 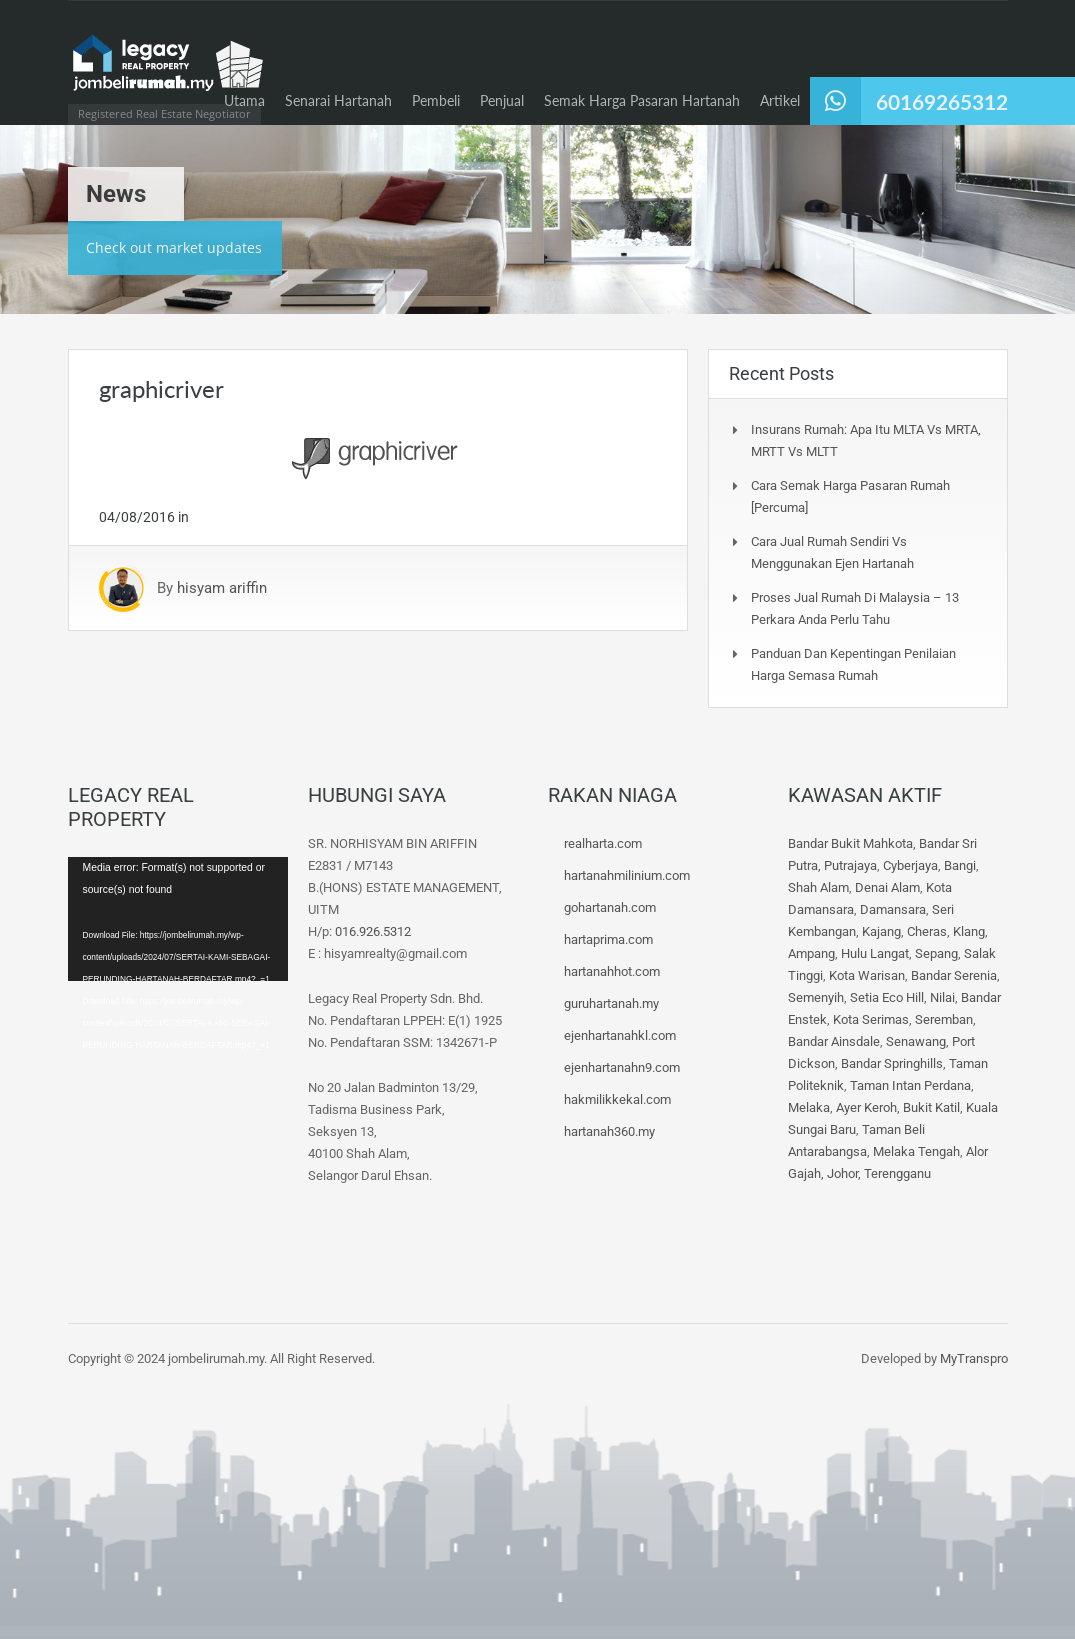 What do you see at coordinates (931, 1107) in the screenshot?
I see `Bukit Katil` at bounding box center [931, 1107].